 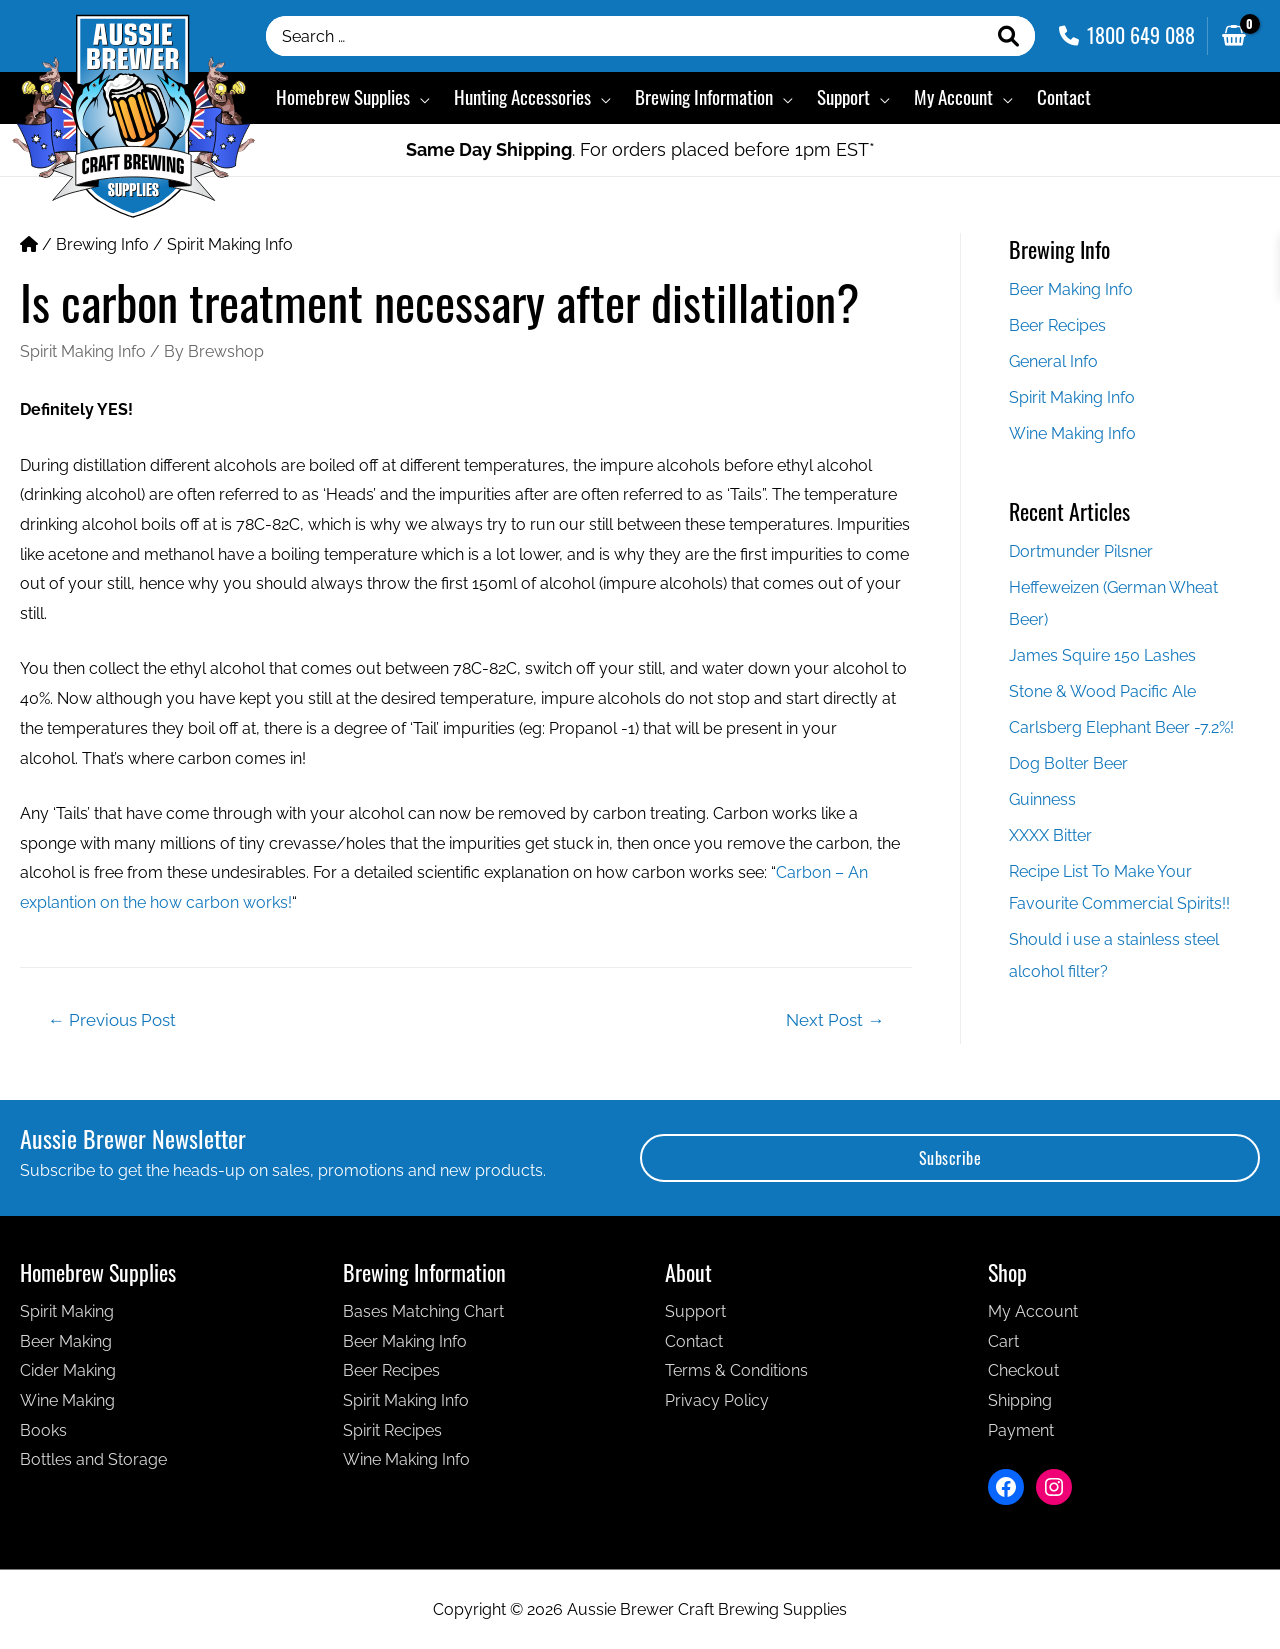 What do you see at coordinates (694, 1341) in the screenshot?
I see `Contact` at bounding box center [694, 1341].